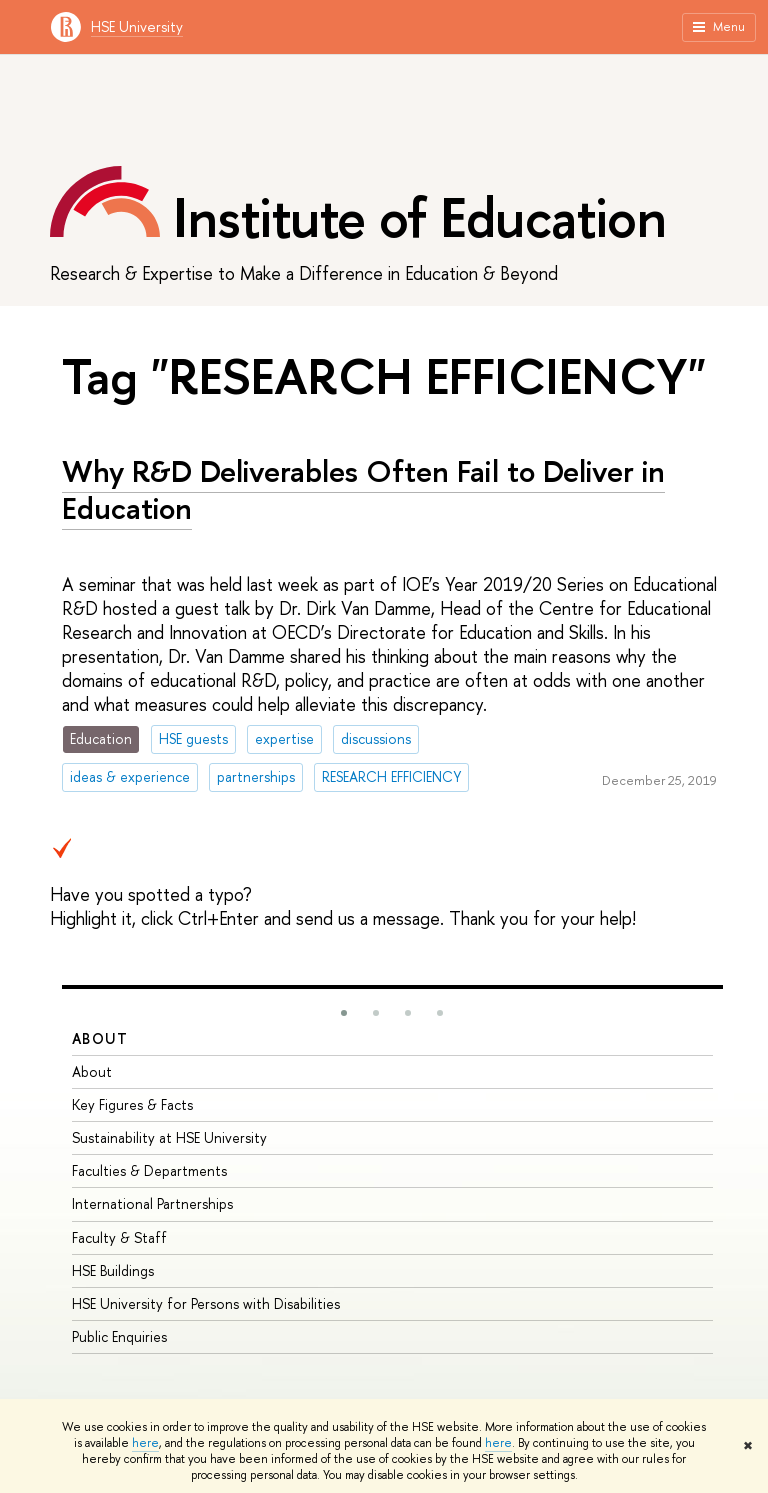  Describe the element at coordinates (119, 1336) in the screenshot. I see `Public Enquiries` at that location.